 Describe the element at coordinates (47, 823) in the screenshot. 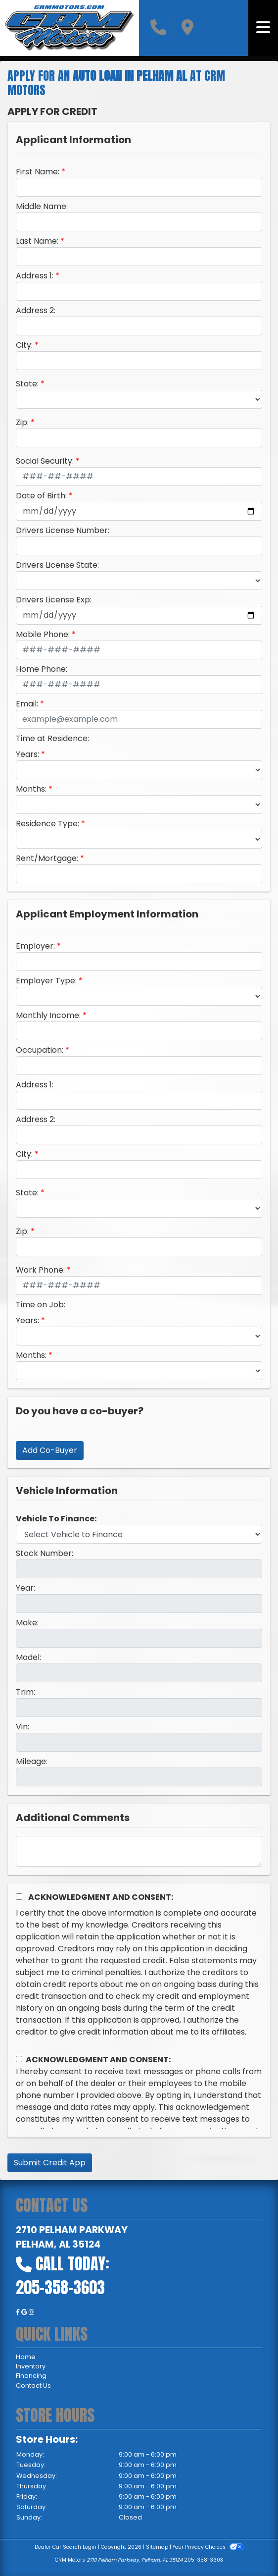

I see `Residence Type:` at that location.